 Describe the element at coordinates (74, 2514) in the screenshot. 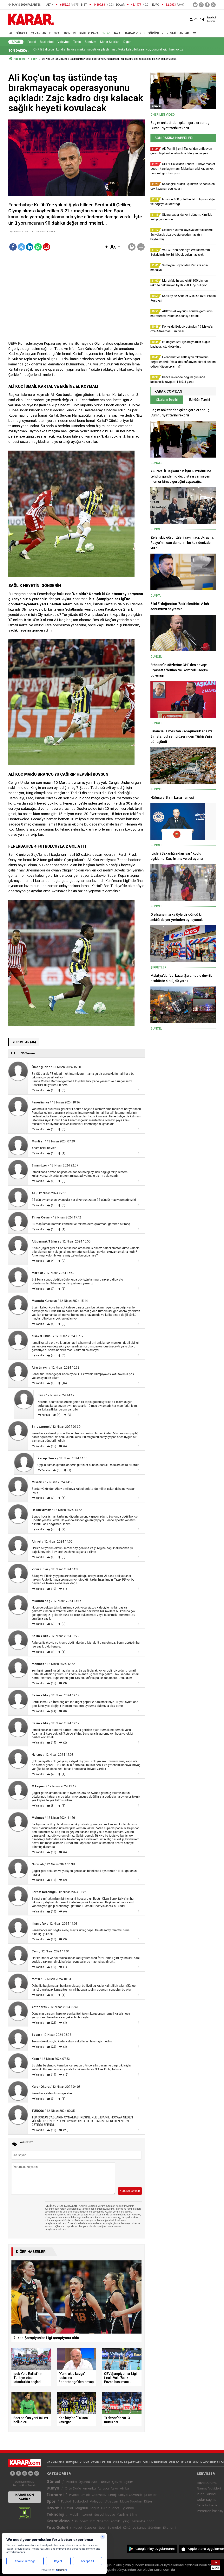

I see `Mobil` at that location.